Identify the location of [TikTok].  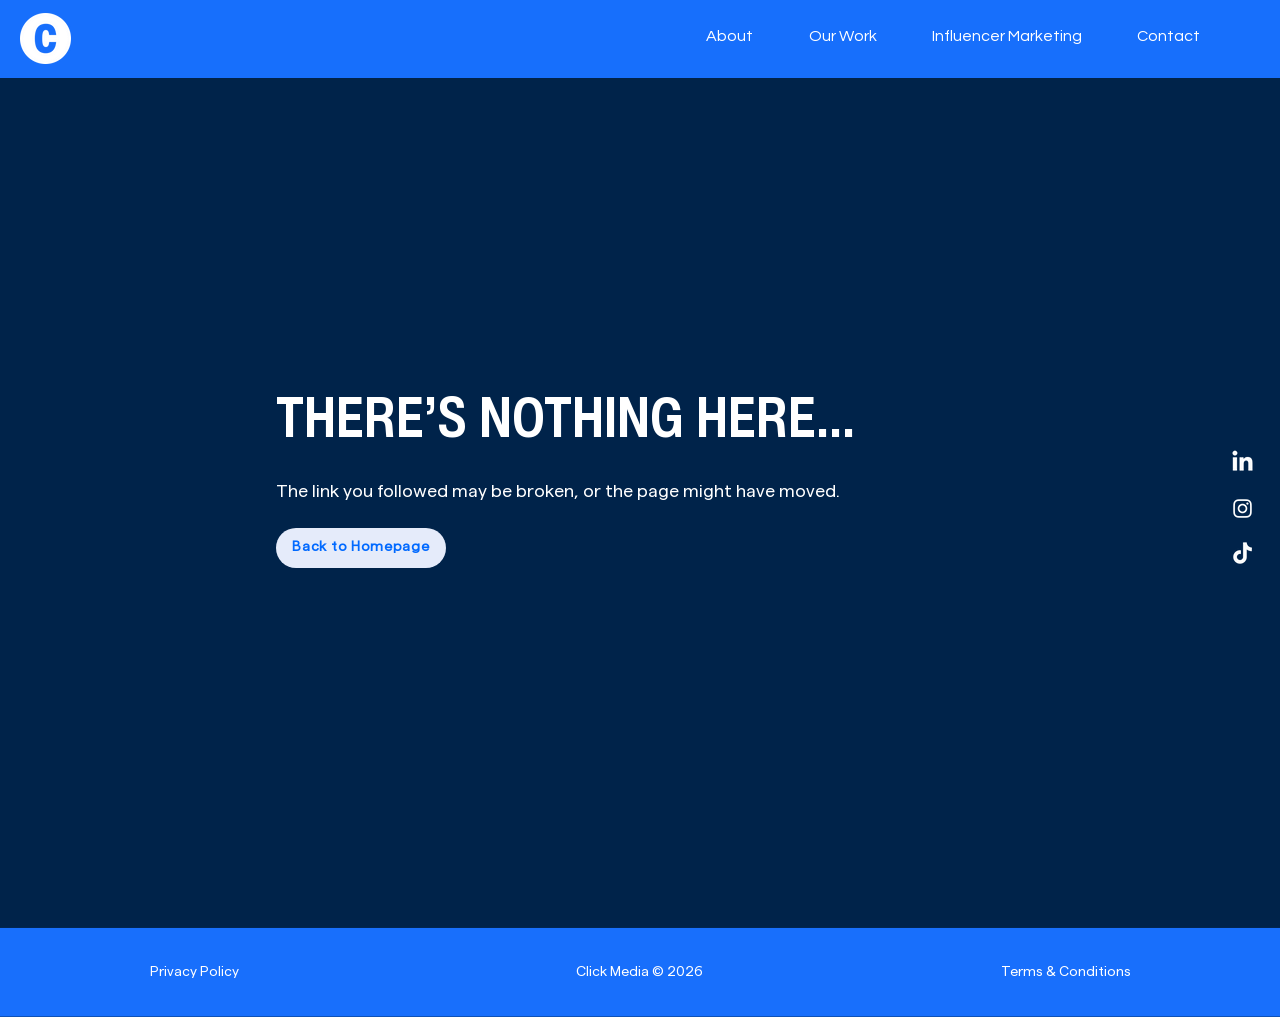
(1242, 554).